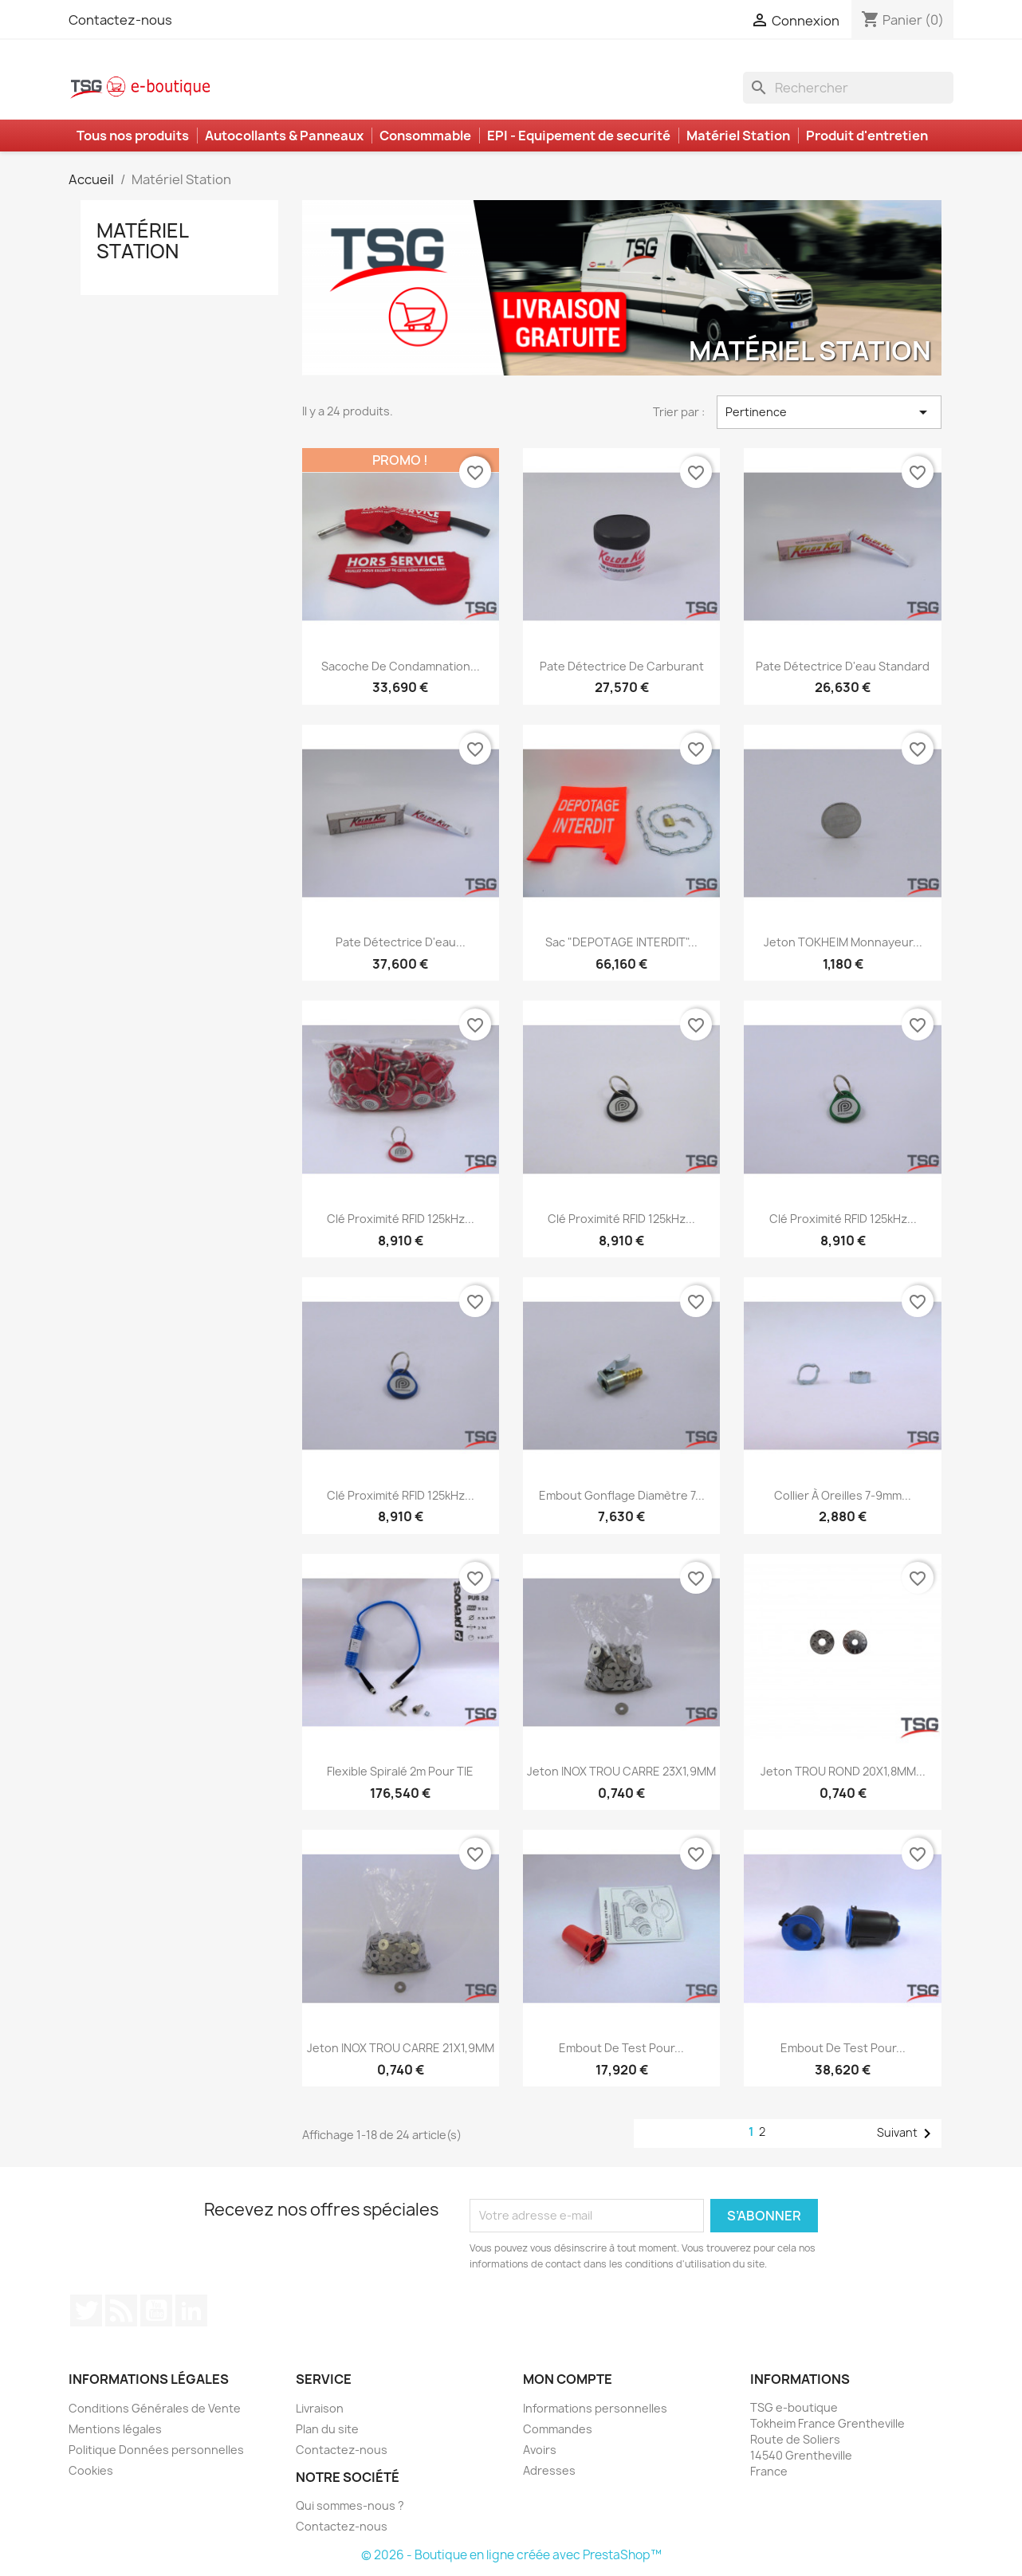 This screenshot has width=1022, height=2576. What do you see at coordinates (400, 666) in the screenshot?
I see `Sacoche de condamnation...` at bounding box center [400, 666].